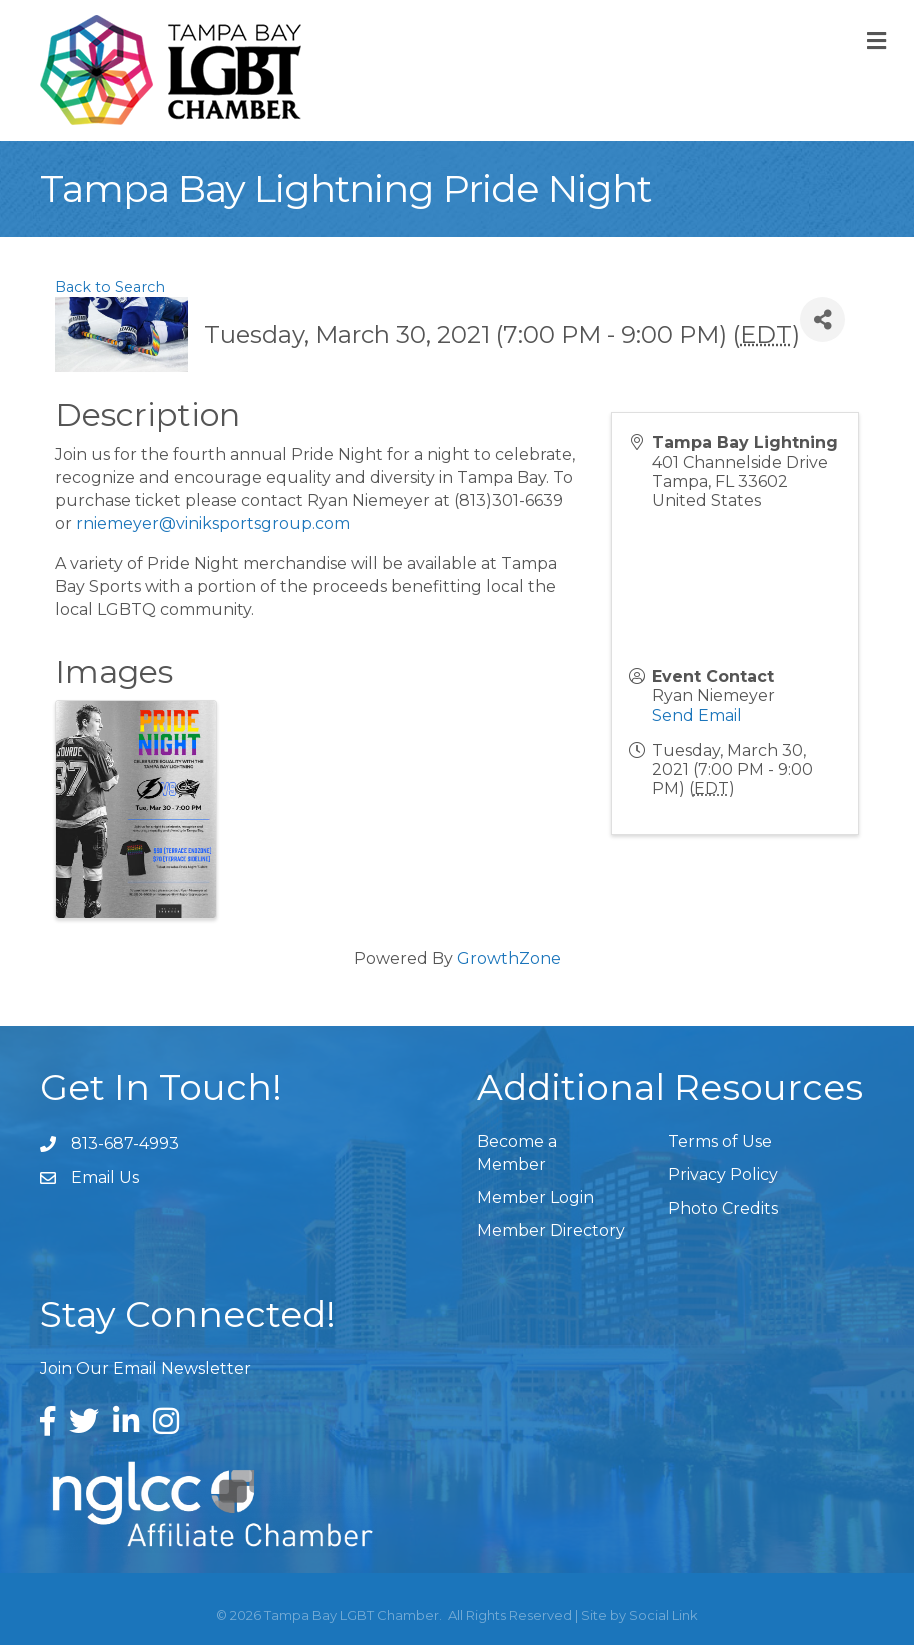 Image resolution: width=914 pixels, height=1645 pixels. I want to click on Social Link, so click(663, 1615).